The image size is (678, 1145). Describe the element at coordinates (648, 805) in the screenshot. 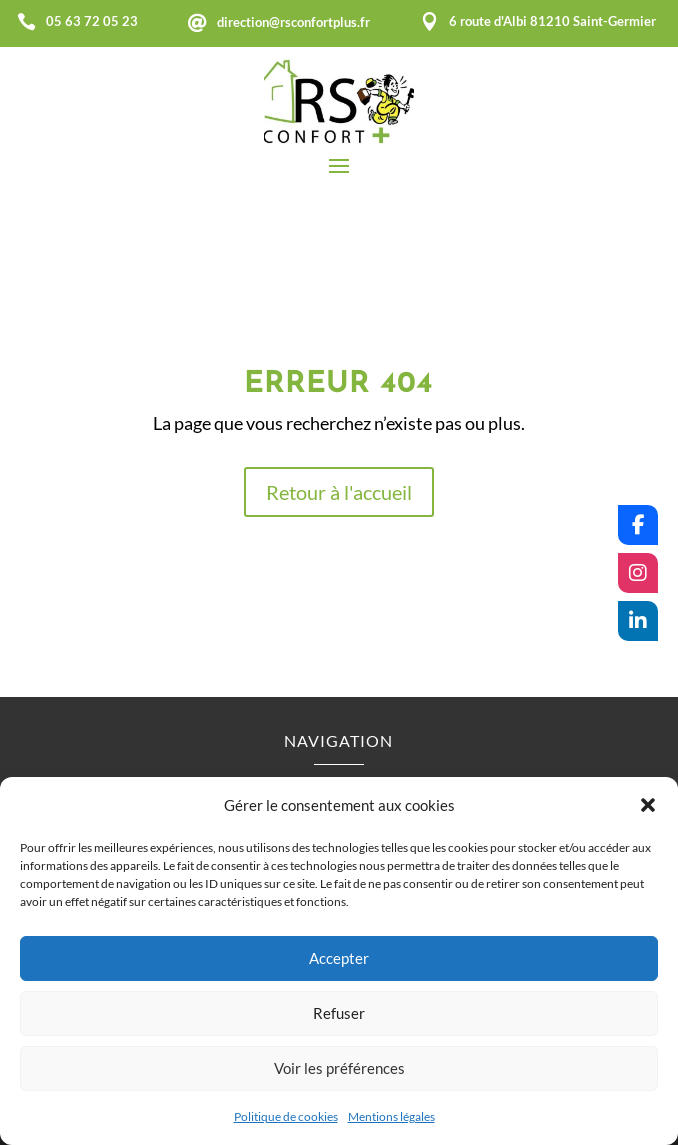

I see `[button]` at that location.